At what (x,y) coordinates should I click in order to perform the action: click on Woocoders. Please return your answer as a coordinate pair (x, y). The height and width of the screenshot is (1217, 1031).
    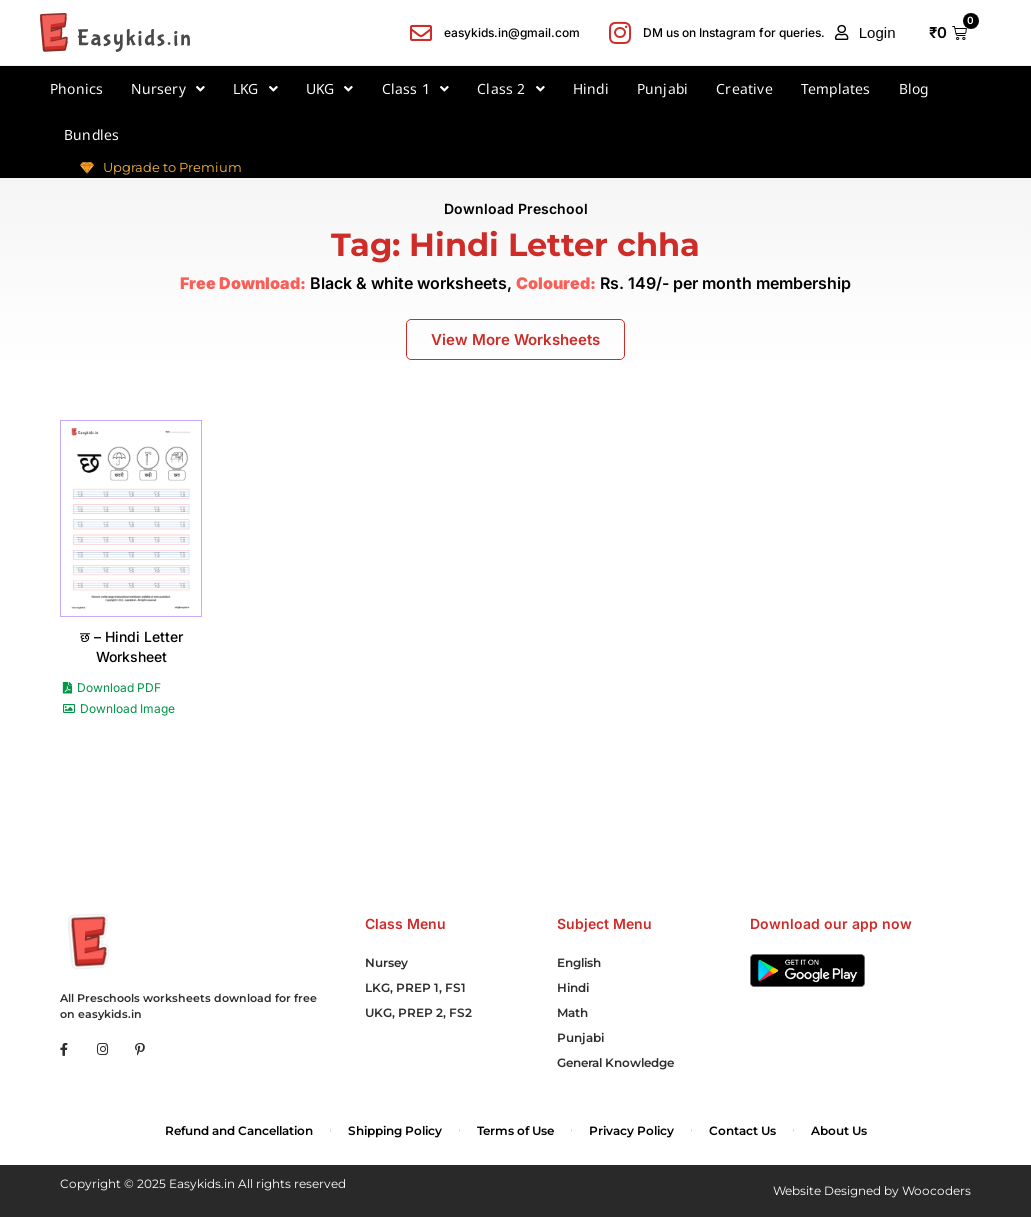
    Looking at the image, I should click on (936, 1190).